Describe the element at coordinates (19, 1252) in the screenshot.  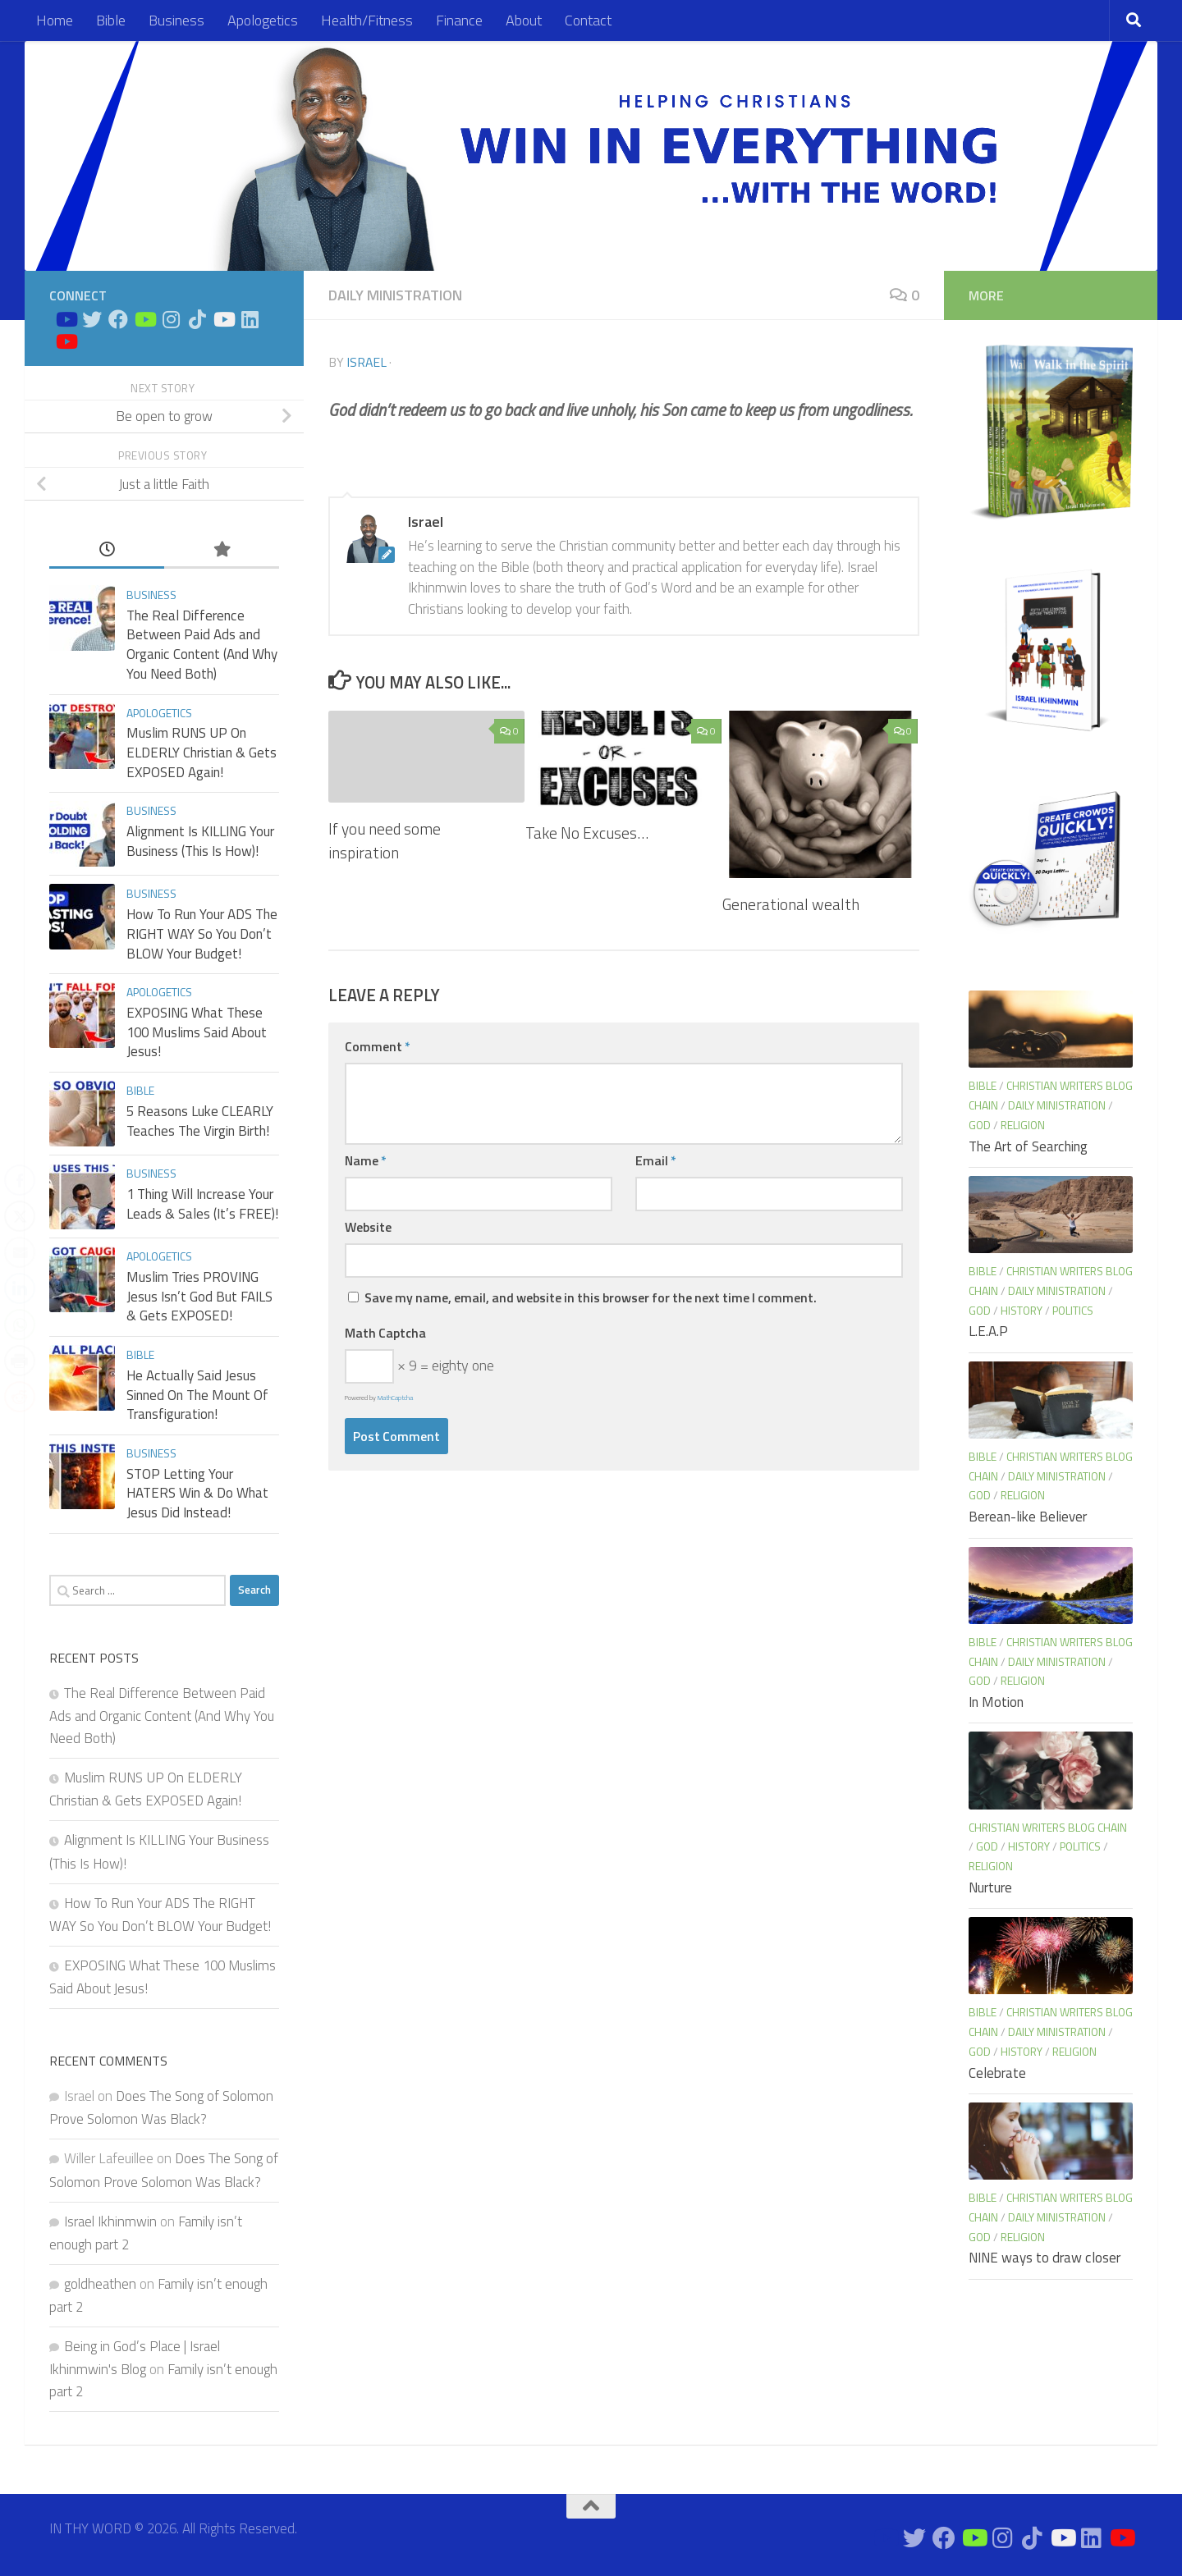
I see `[Share through Email]` at that location.